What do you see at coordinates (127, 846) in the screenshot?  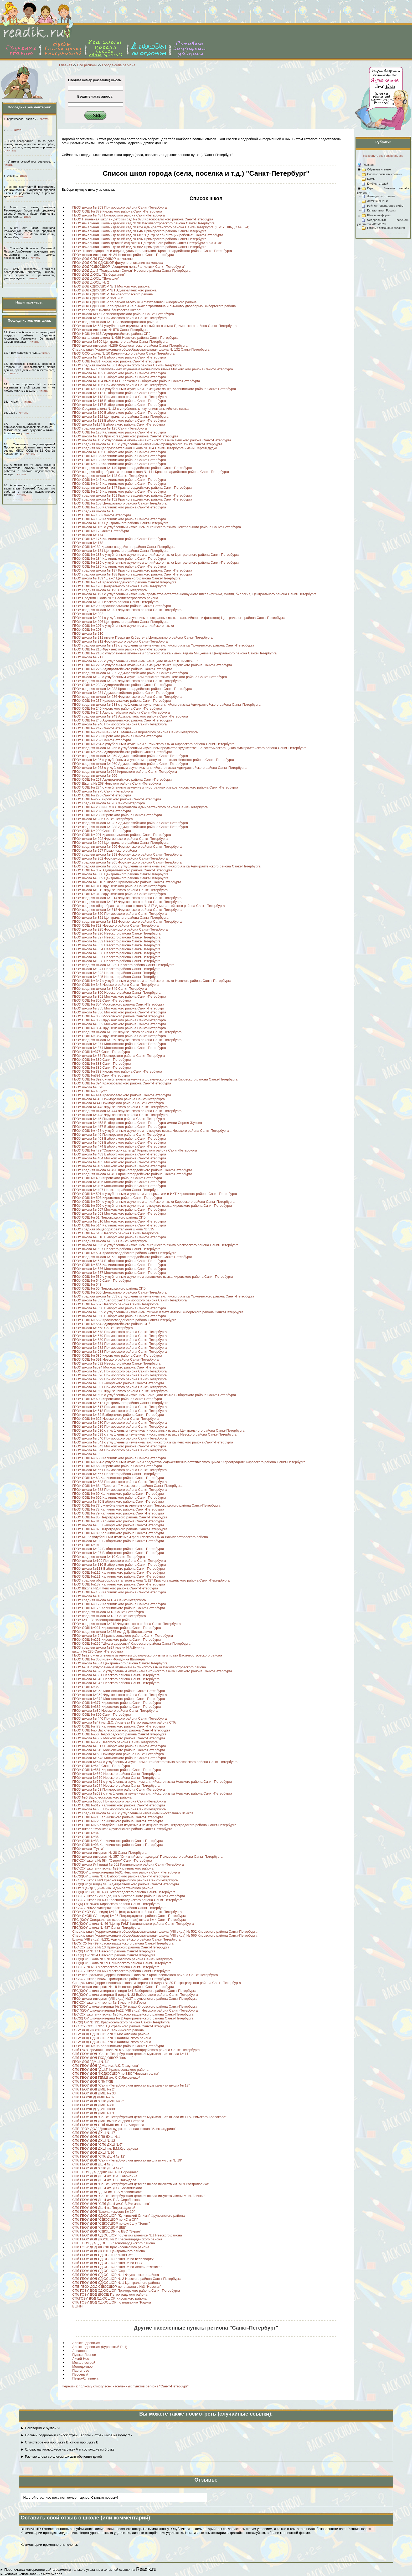 I see `ГБОУ средняя школа № 296 Фрунзенского района Санкт-Петербурга` at bounding box center [127, 846].